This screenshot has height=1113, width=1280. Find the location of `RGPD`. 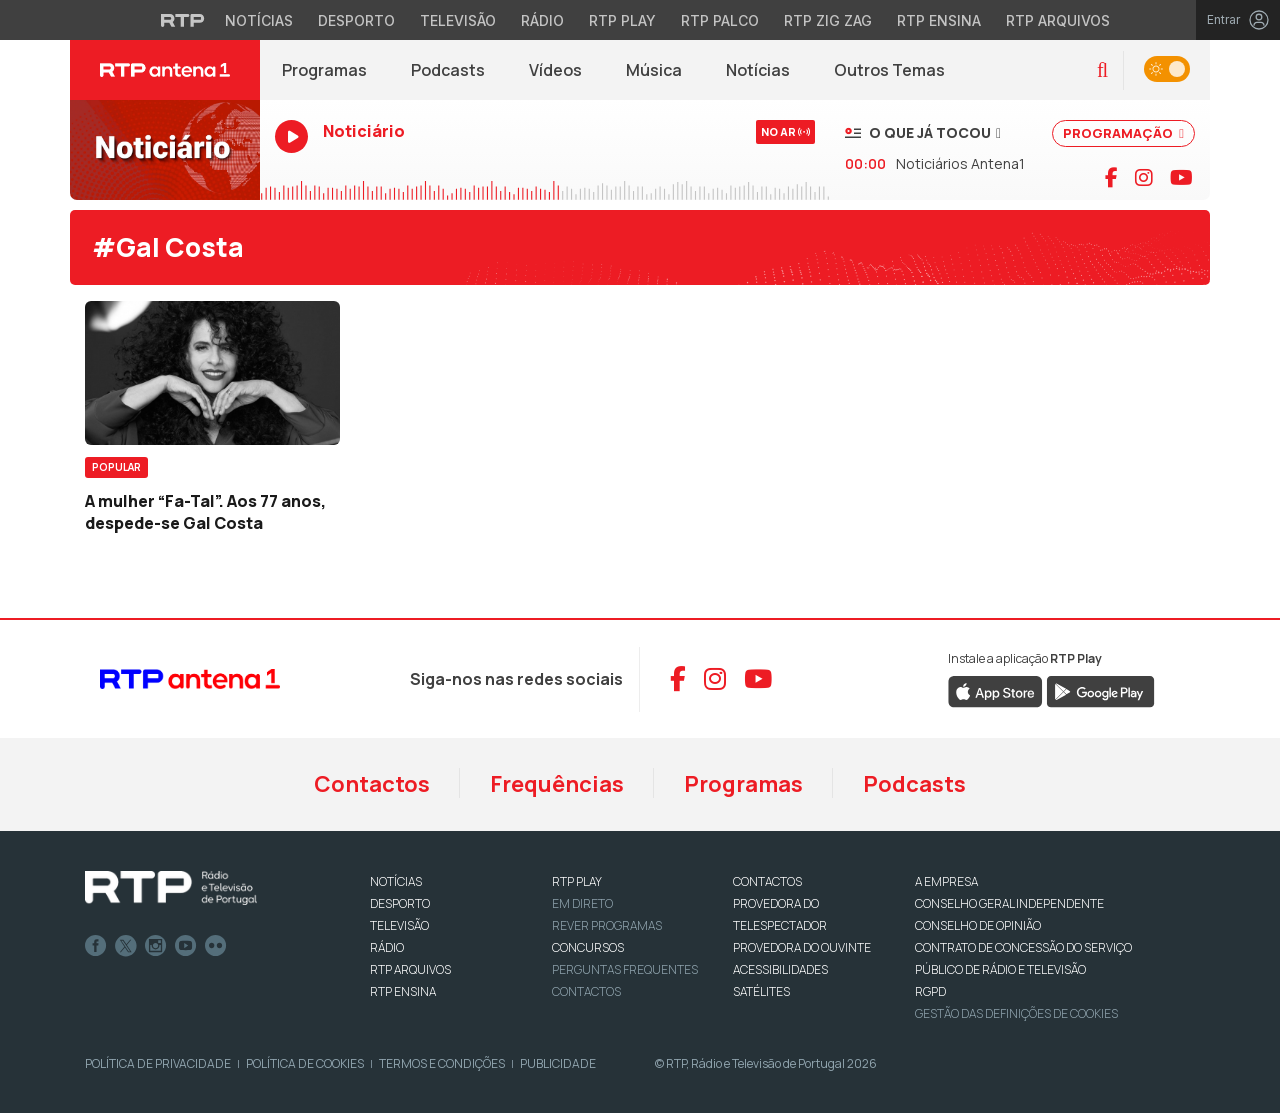

RGPD is located at coordinates (930, 991).